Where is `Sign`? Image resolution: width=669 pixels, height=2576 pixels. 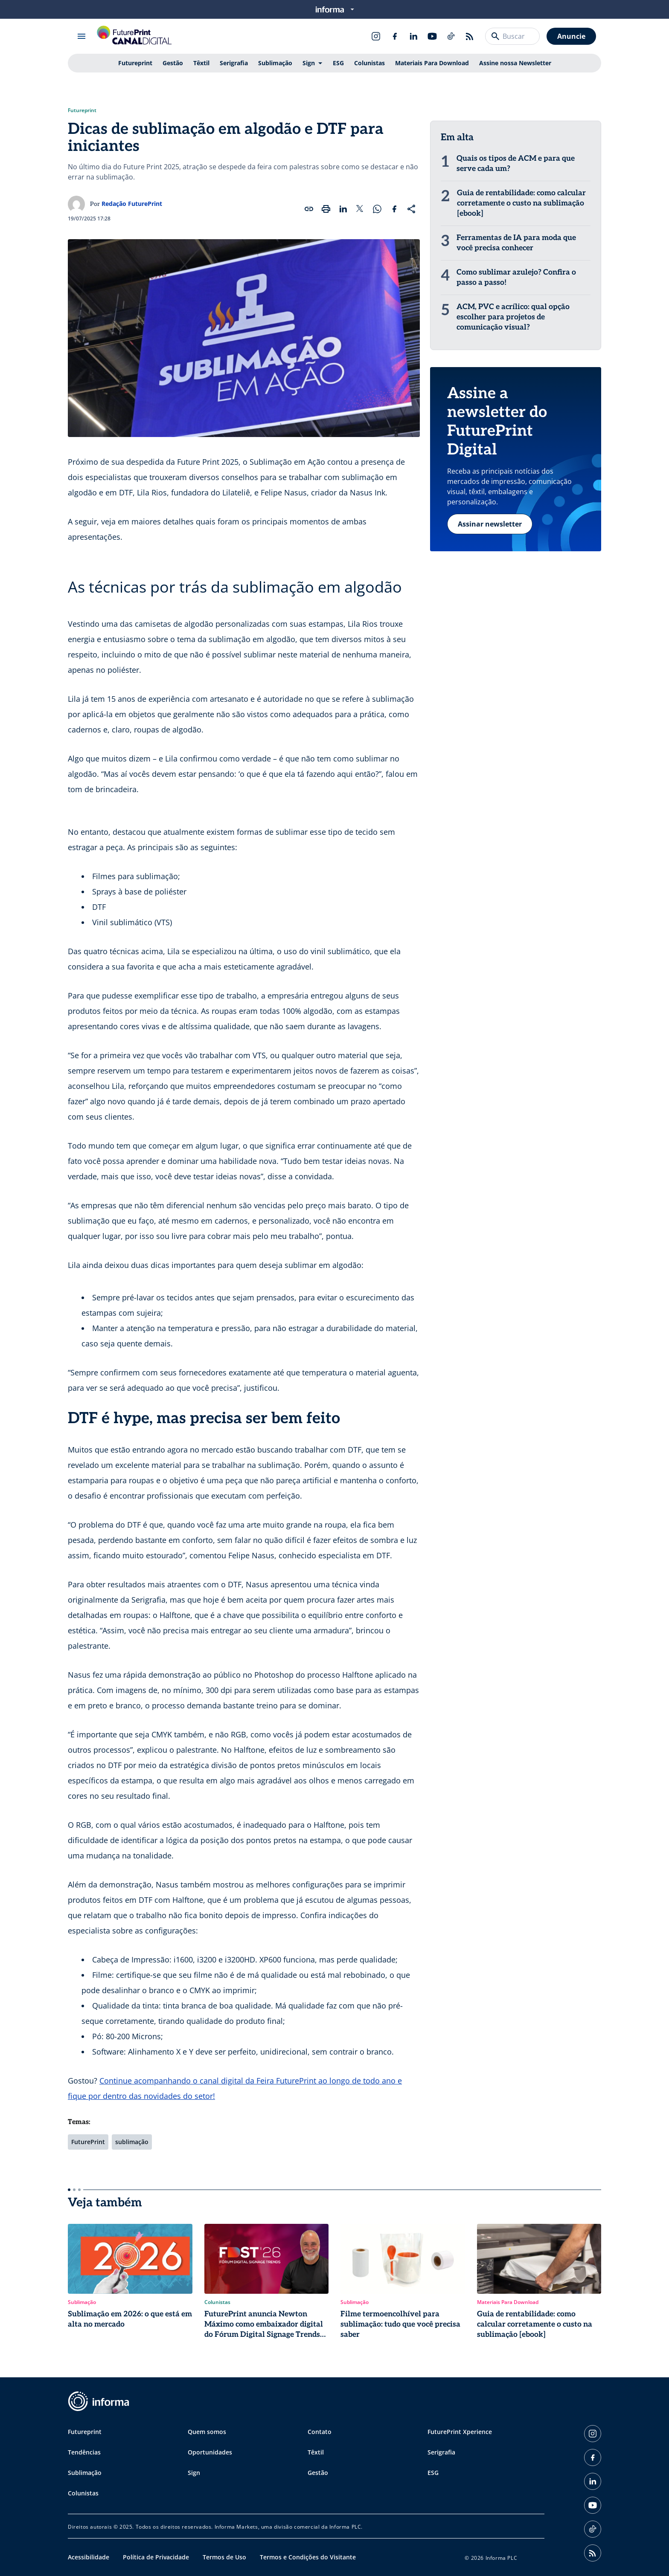 Sign is located at coordinates (309, 63).